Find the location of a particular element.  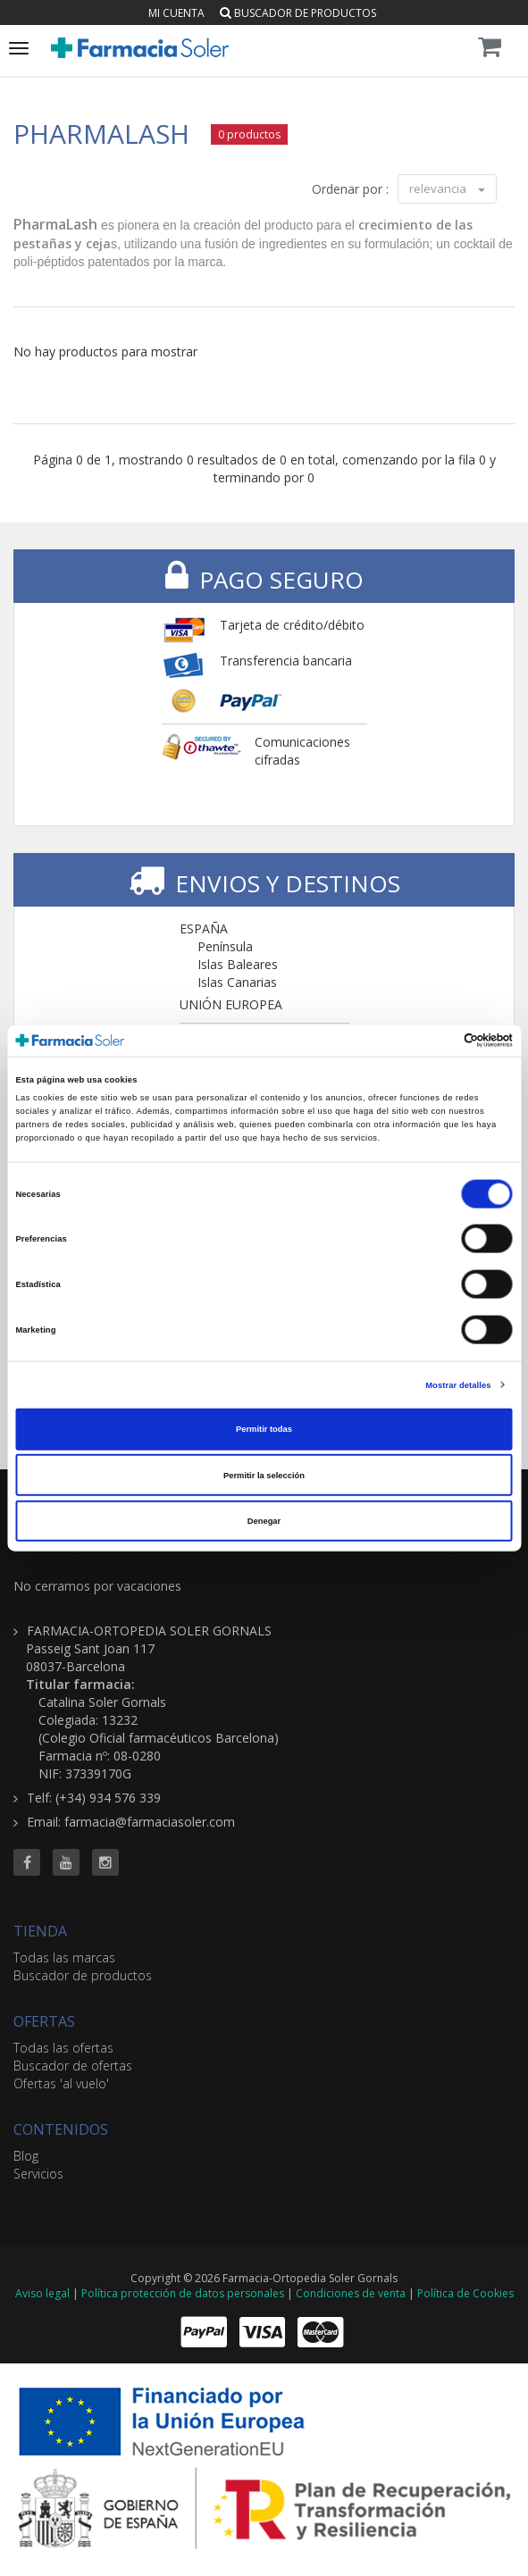

Permitir todas is located at coordinates (264, 1429).